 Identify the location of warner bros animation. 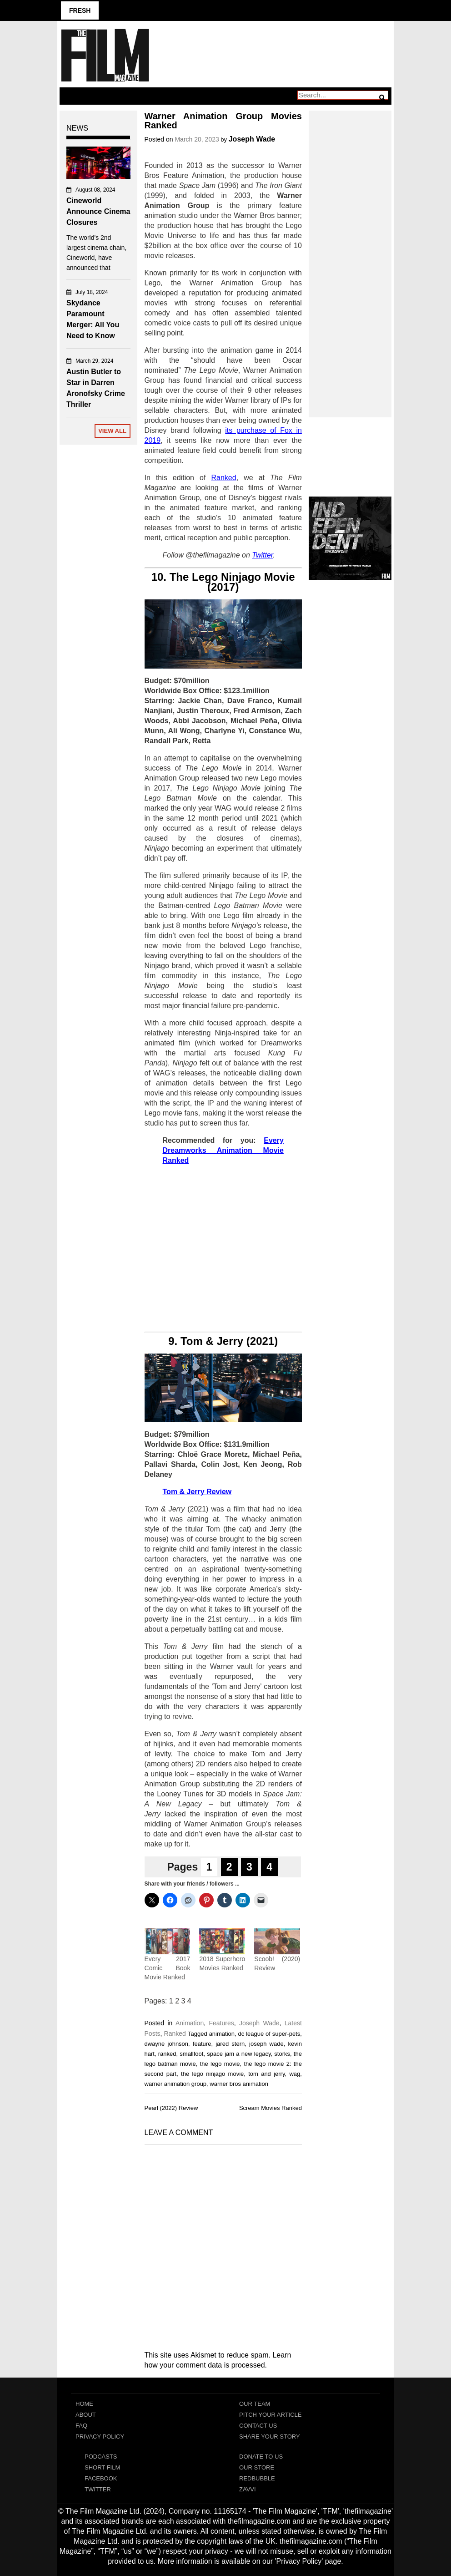
(239, 2083).